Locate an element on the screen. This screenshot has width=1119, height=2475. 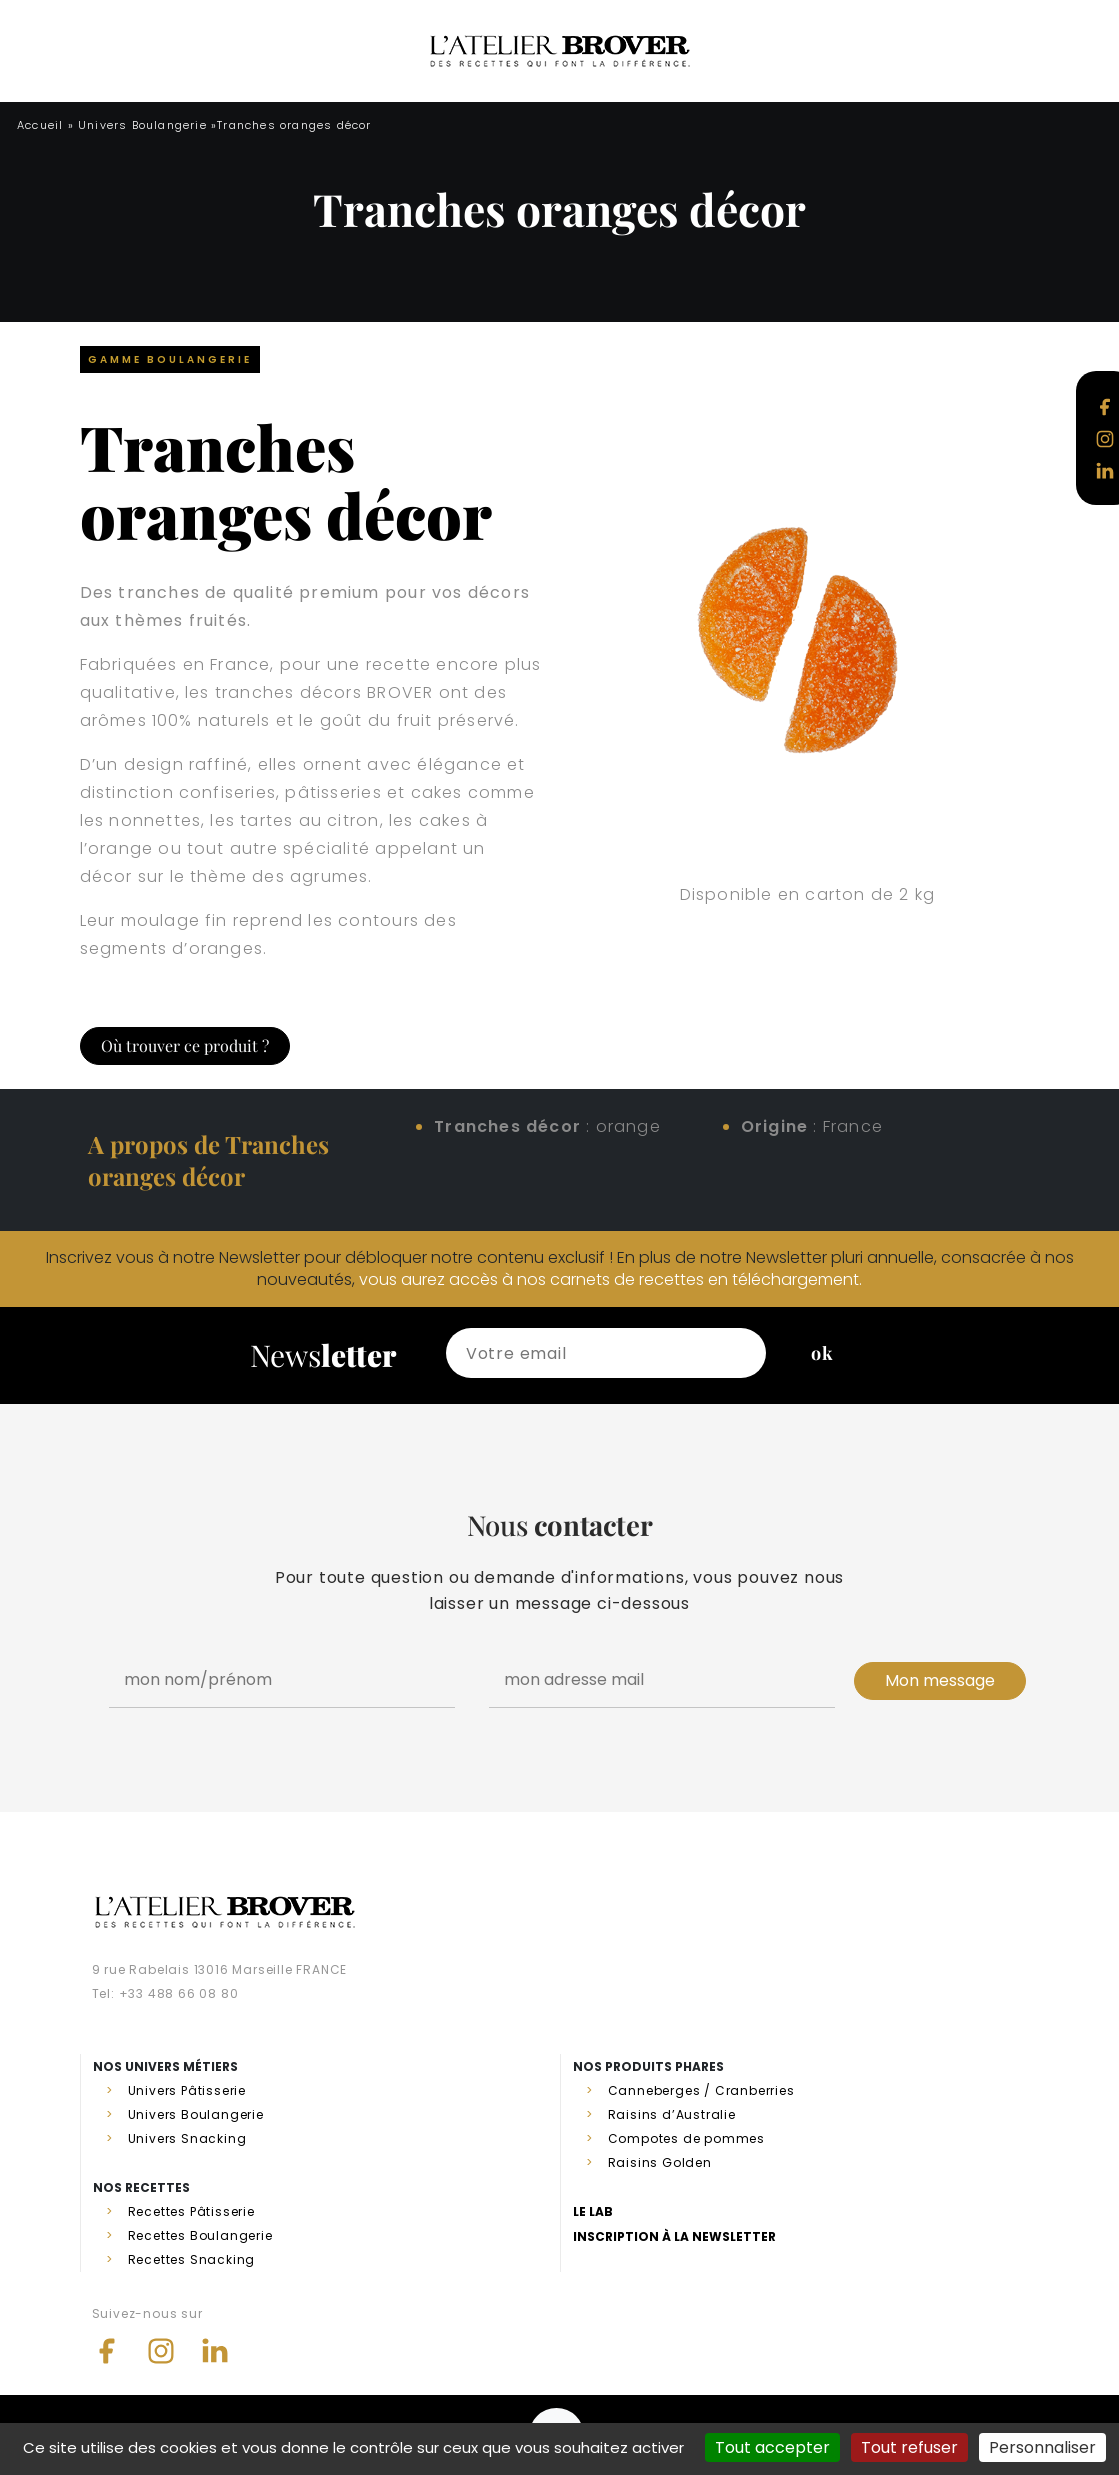
Accueil is located at coordinates (40, 125).